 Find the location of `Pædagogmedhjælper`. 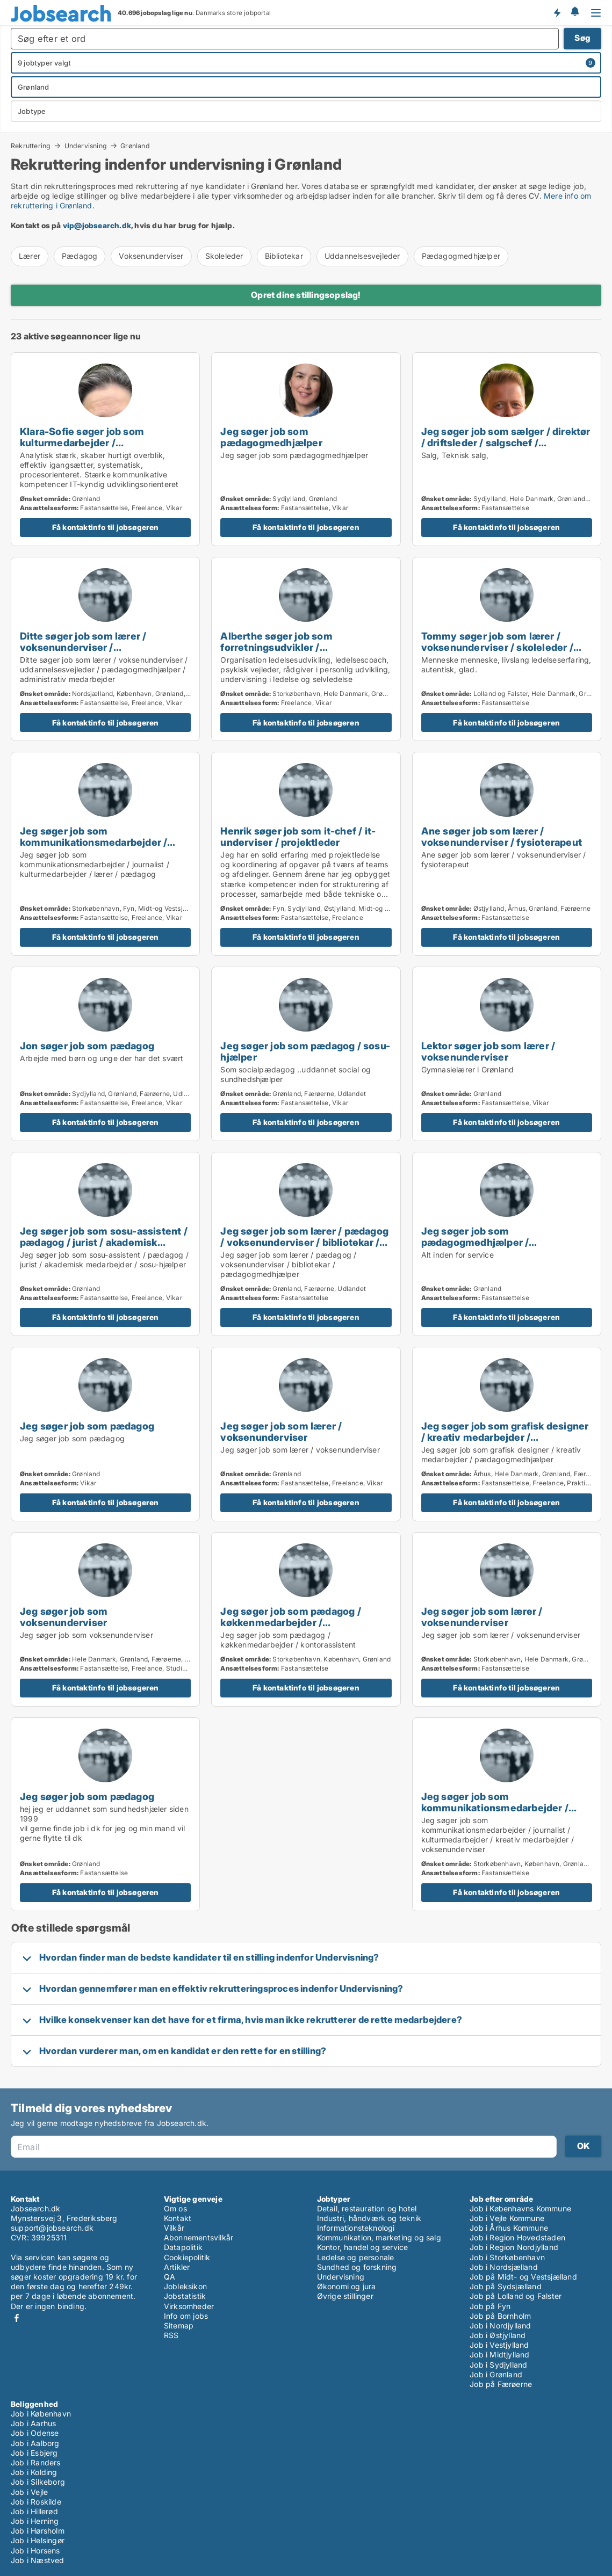

Pædagogmedhjælper is located at coordinates (461, 255).